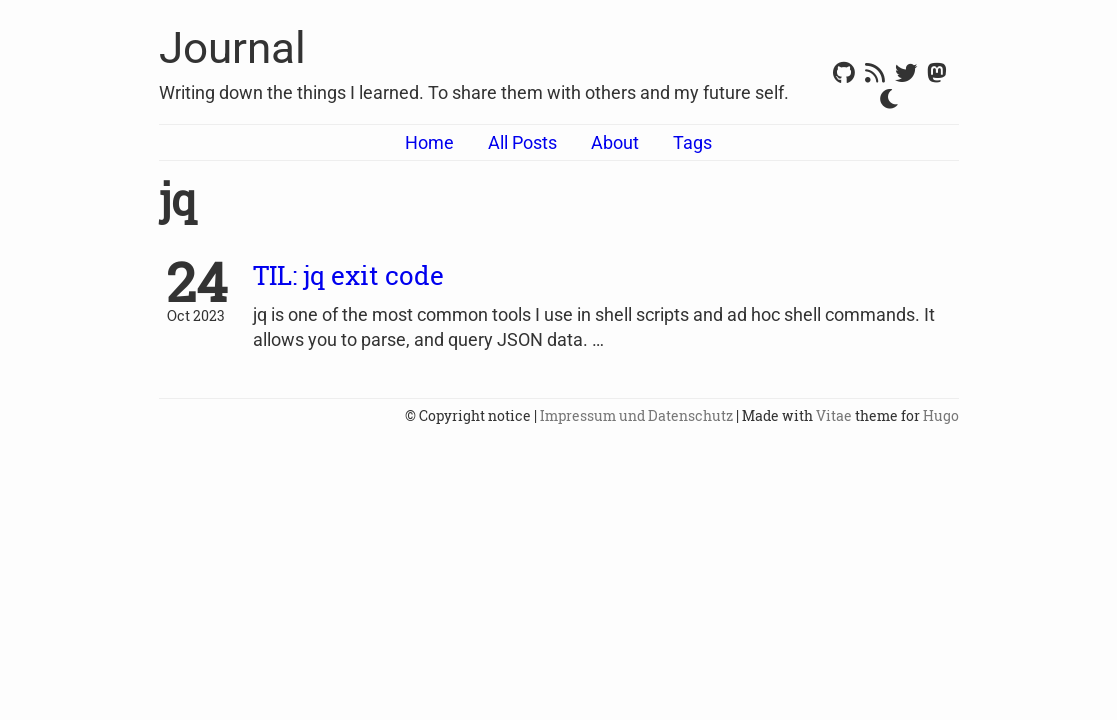 The image size is (1117, 720). I want to click on All Posts, so click(522, 142).